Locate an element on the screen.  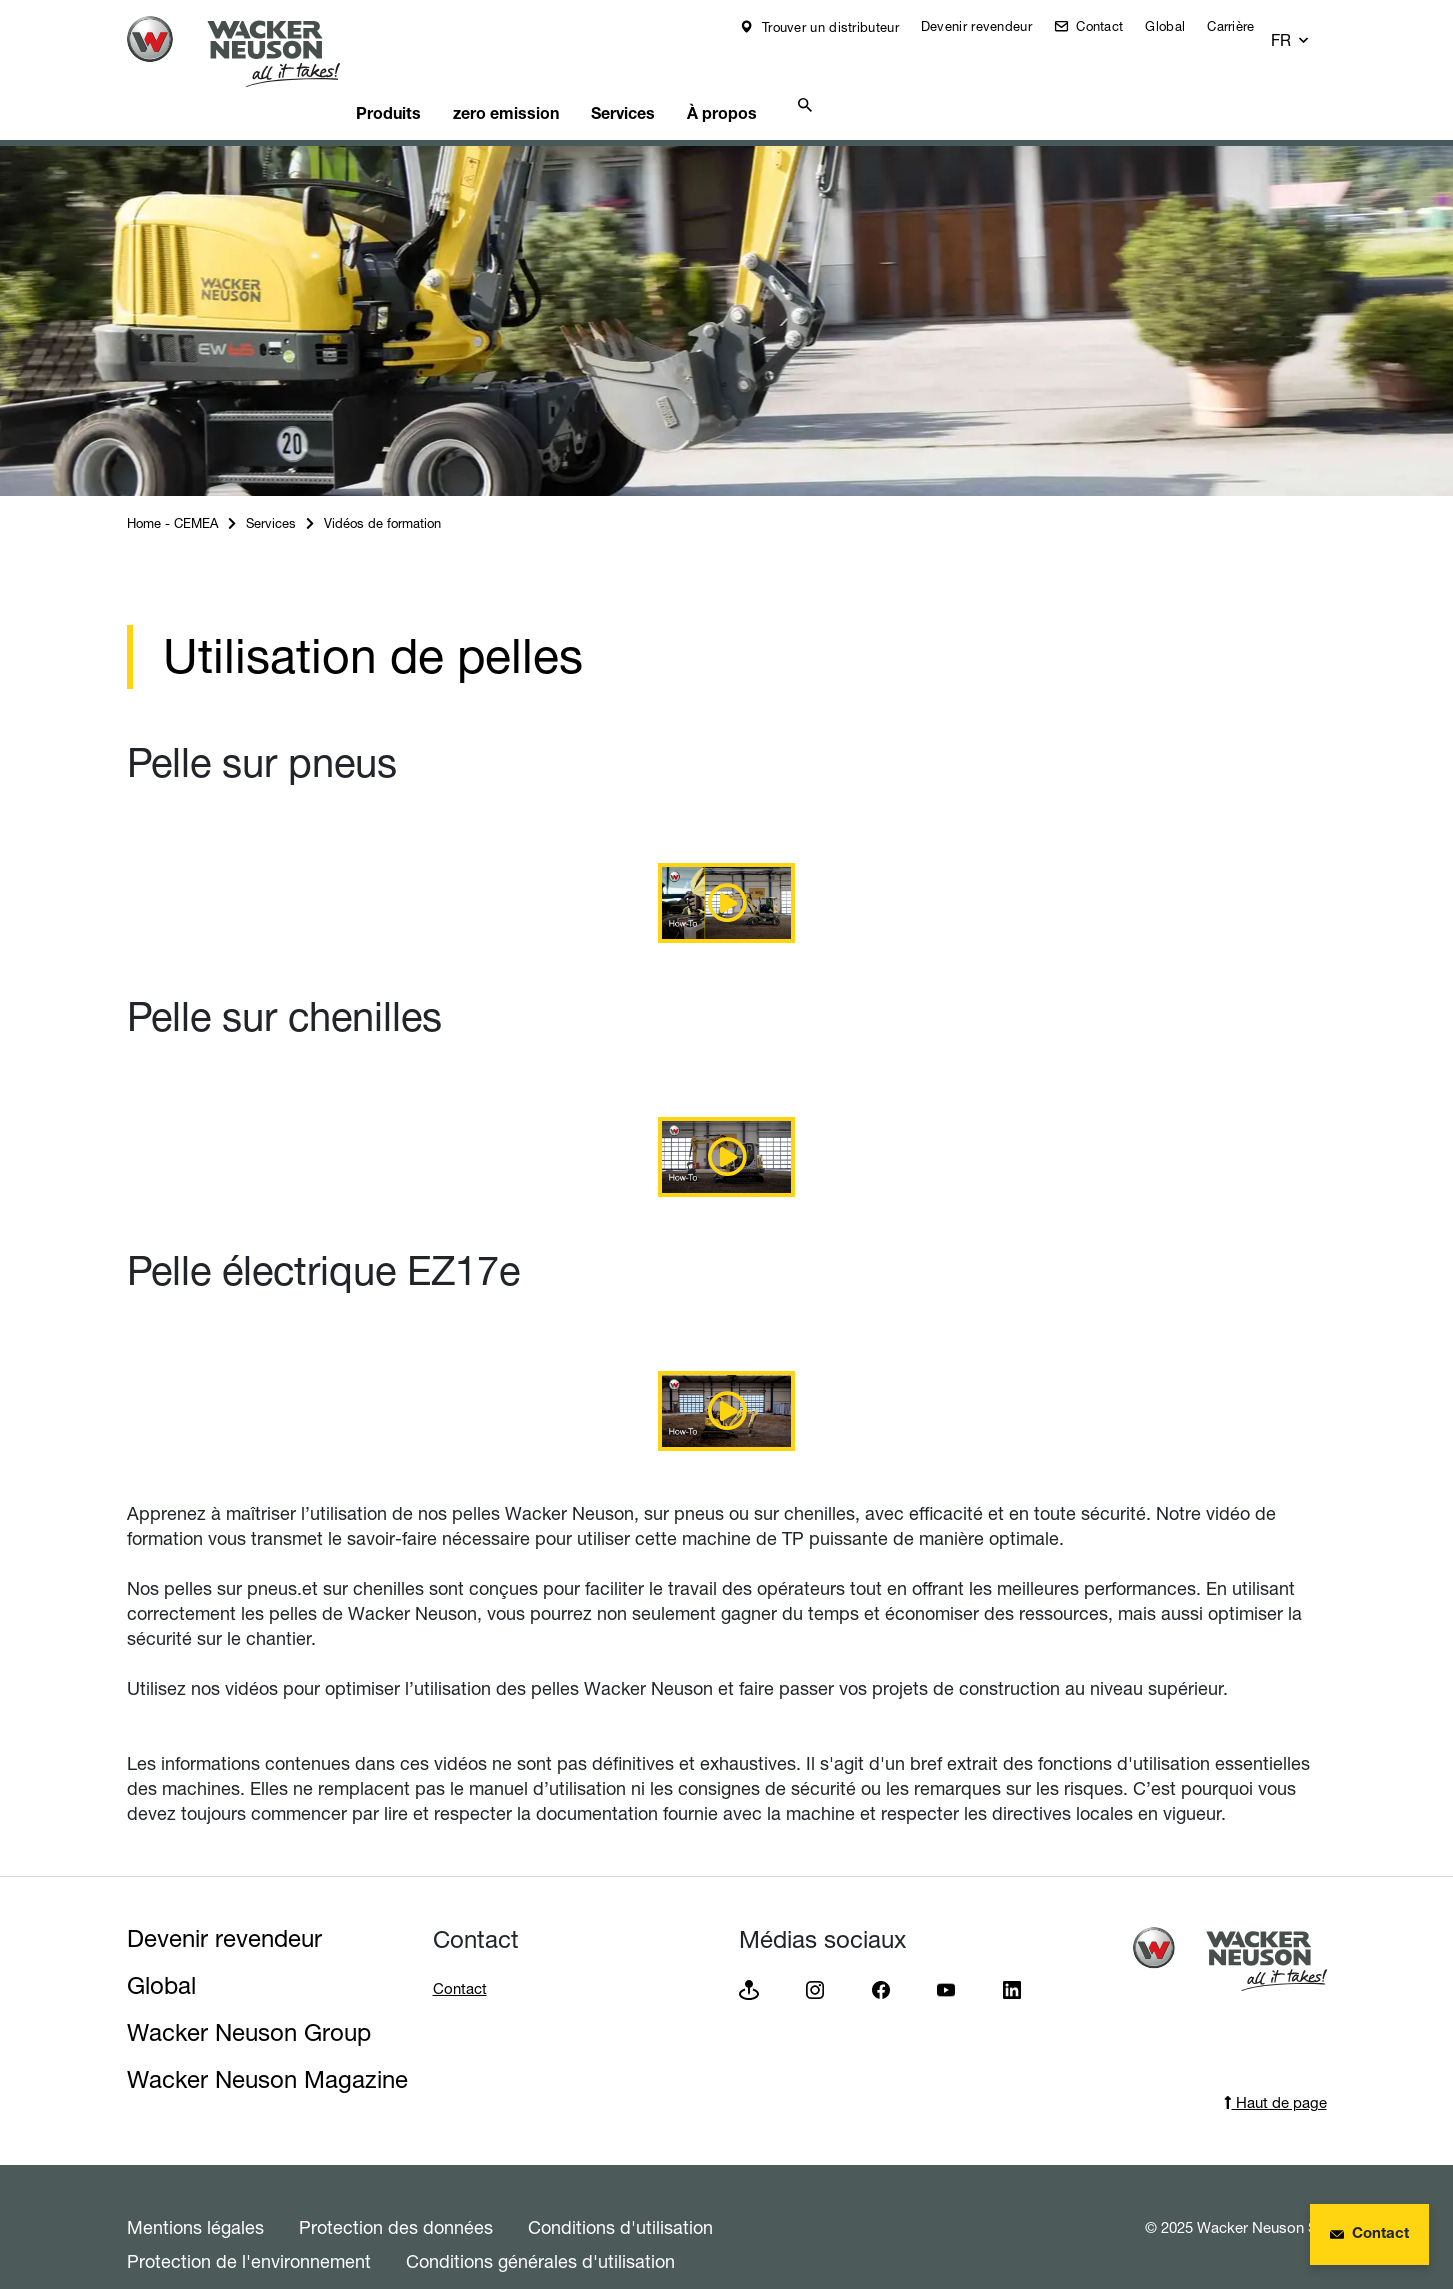
Services is located at coordinates (681, 76).